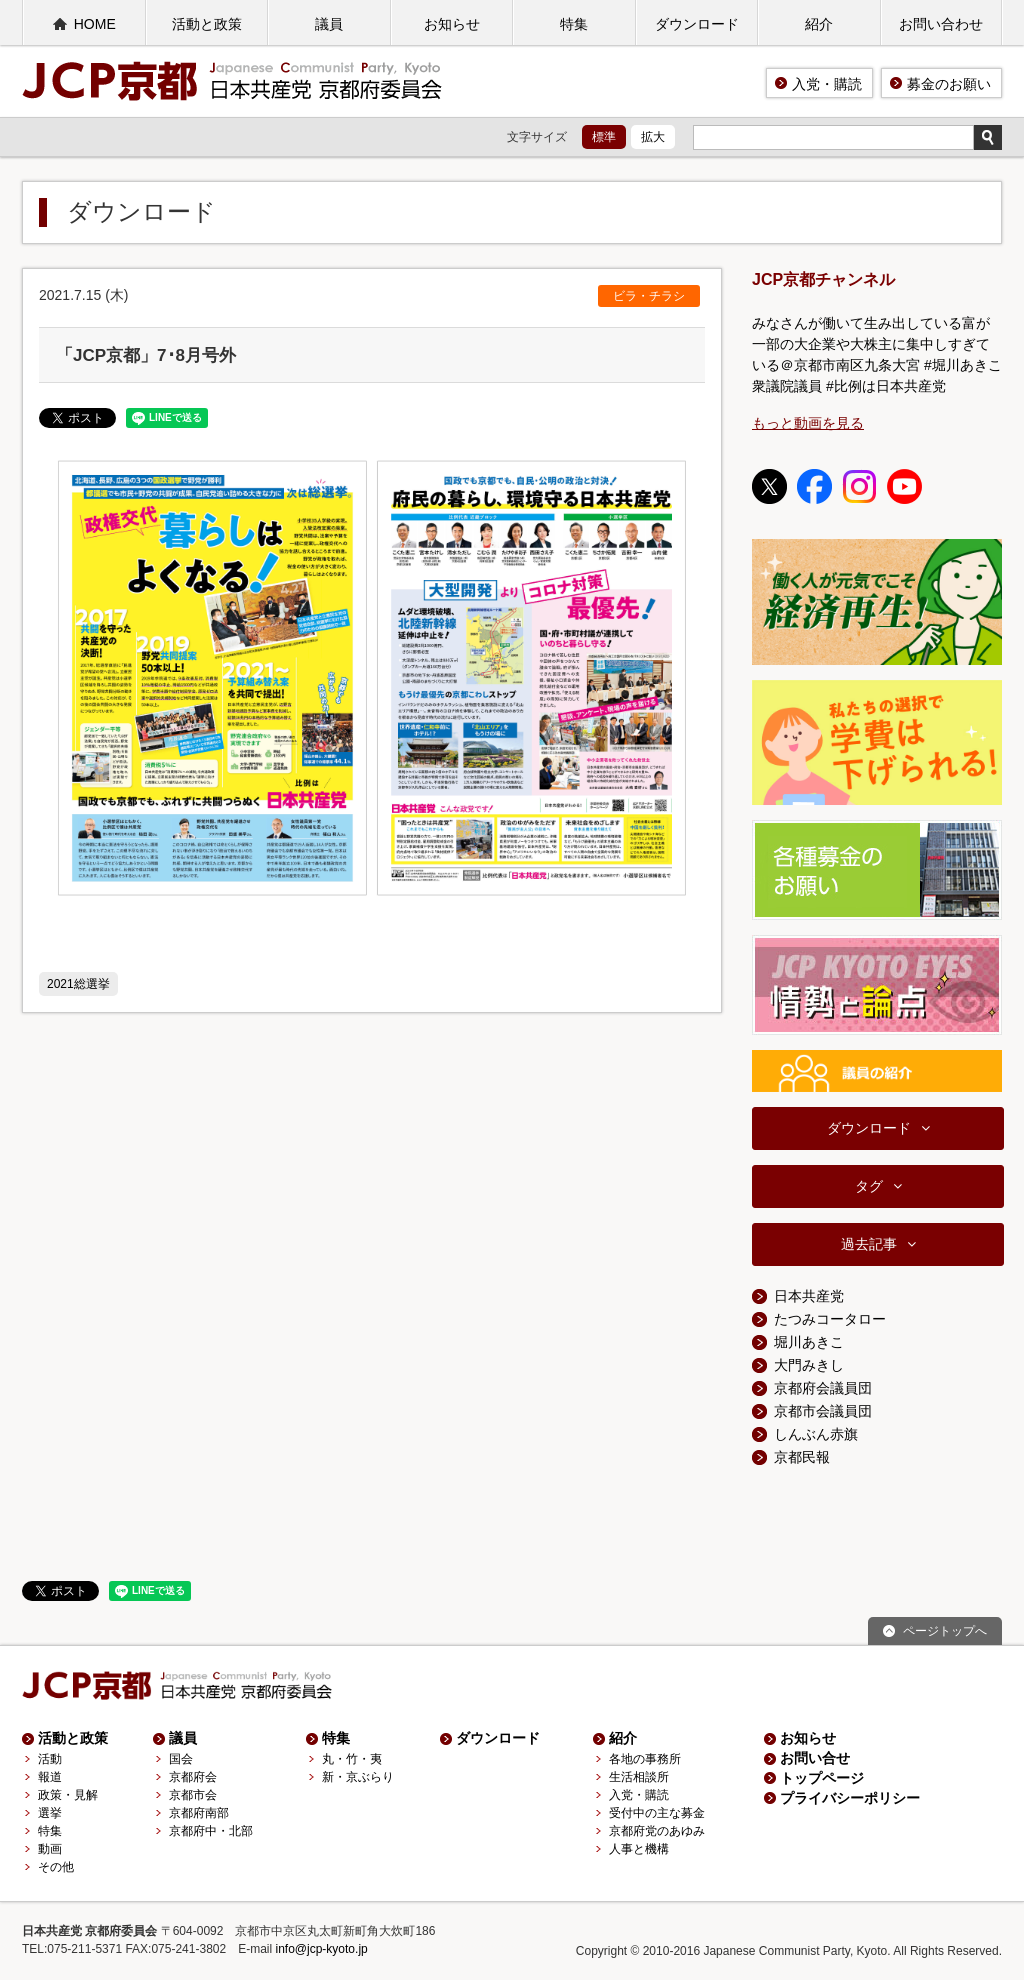  What do you see at coordinates (207, 24) in the screenshot?
I see `活動と政策` at bounding box center [207, 24].